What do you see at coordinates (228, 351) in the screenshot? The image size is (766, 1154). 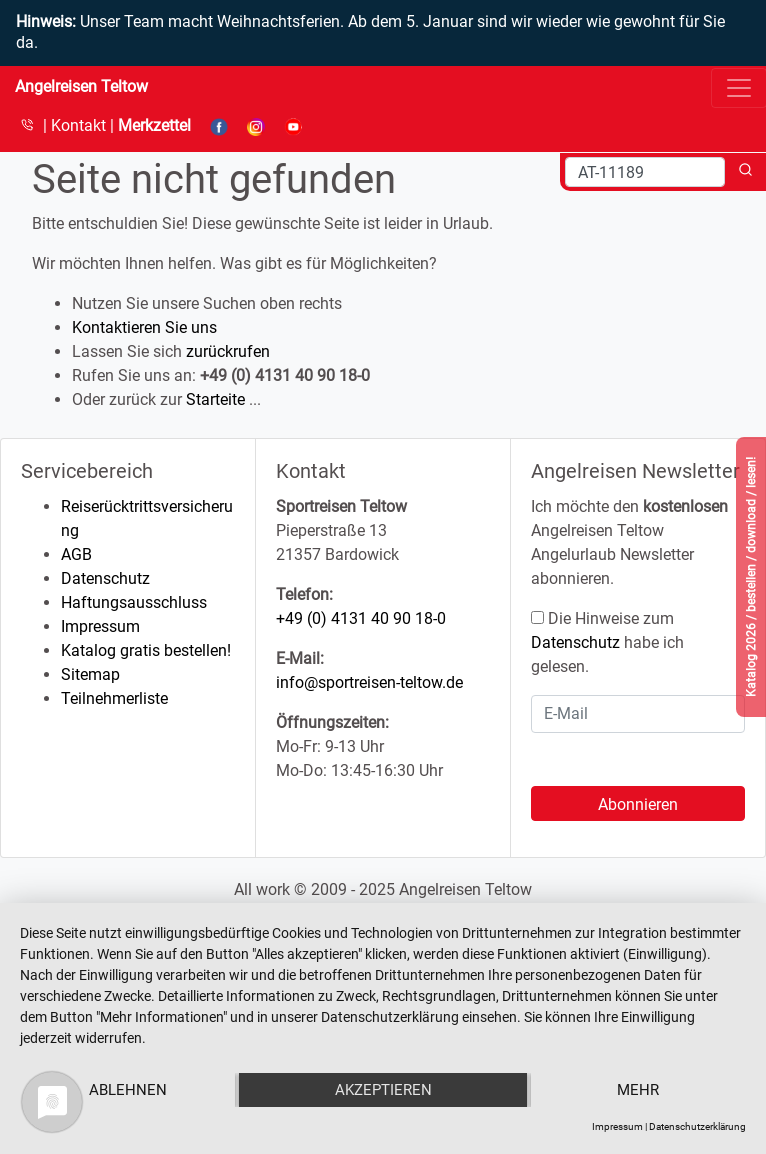 I see `zurückrufen` at bounding box center [228, 351].